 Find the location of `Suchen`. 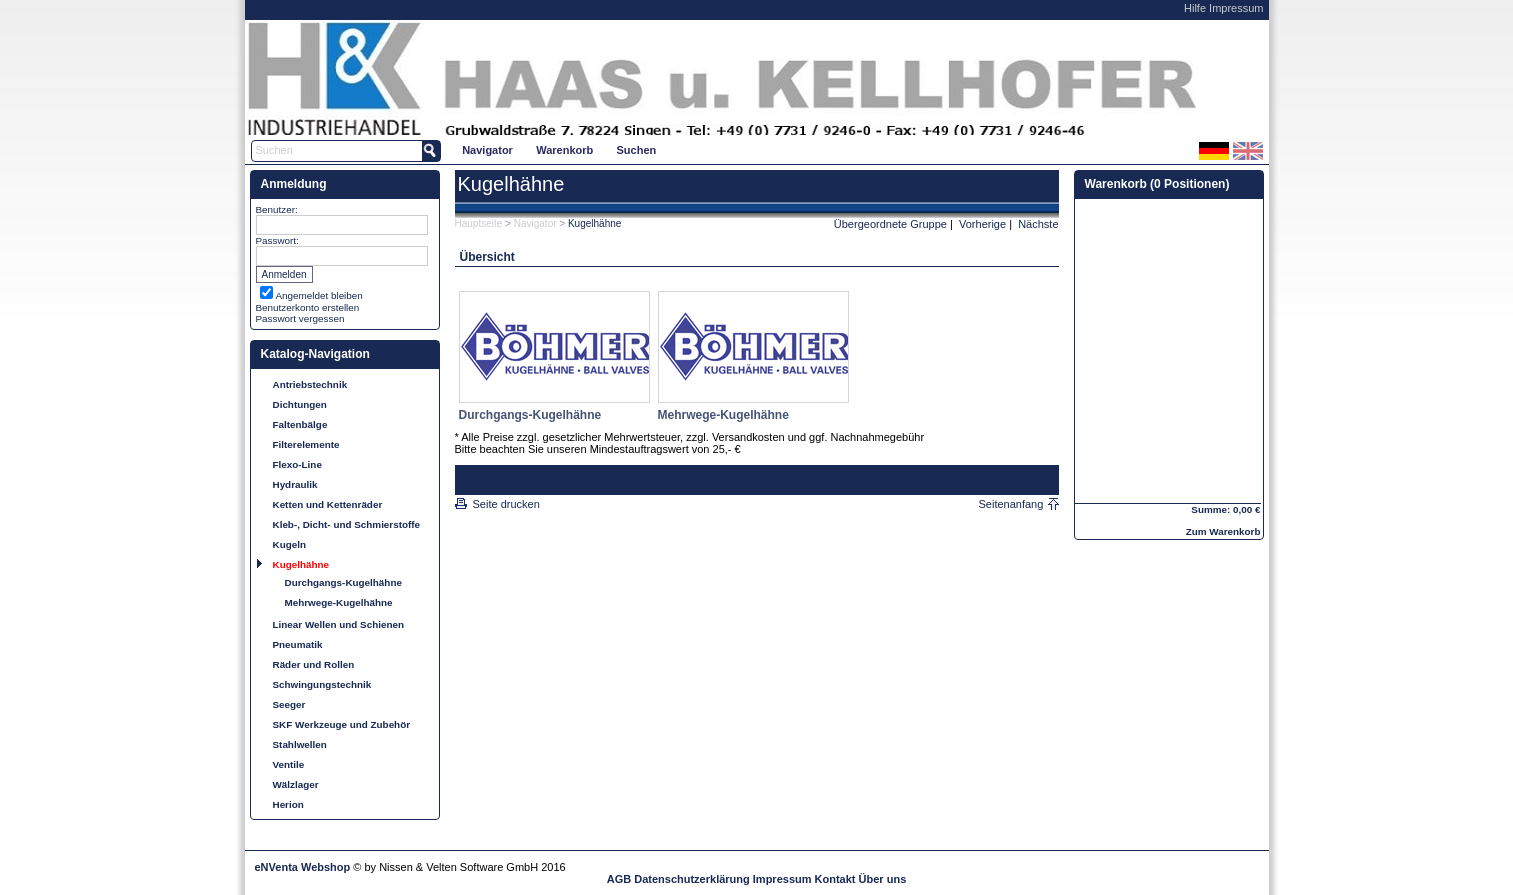

Suchen is located at coordinates (637, 150).